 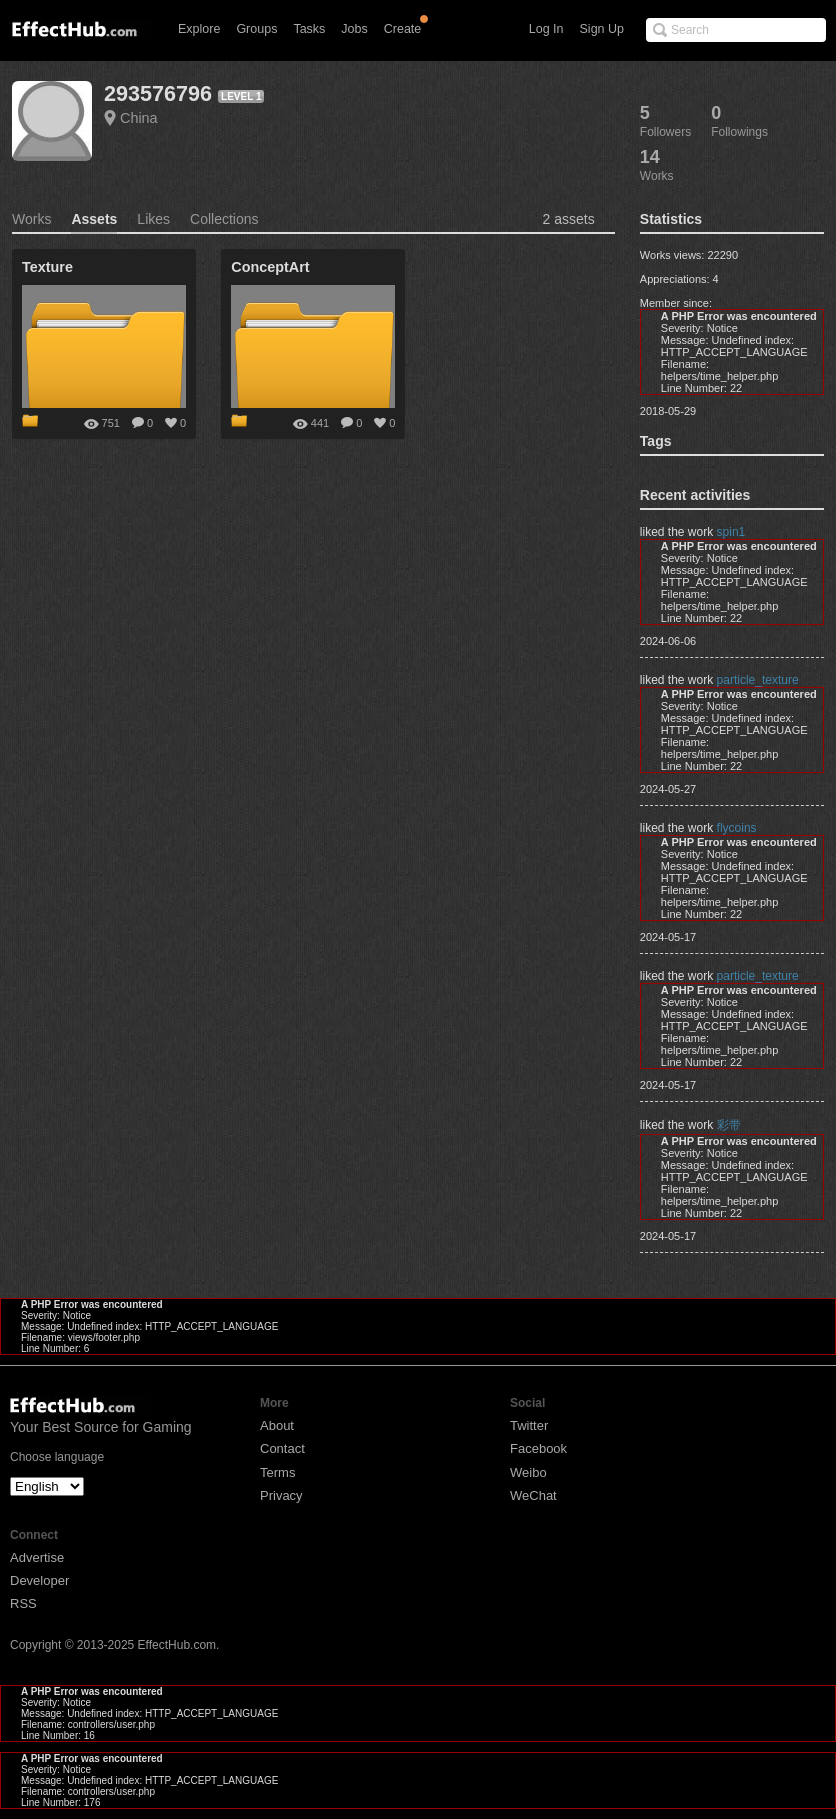 I want to click on Groups, so click(x=256, y=29).